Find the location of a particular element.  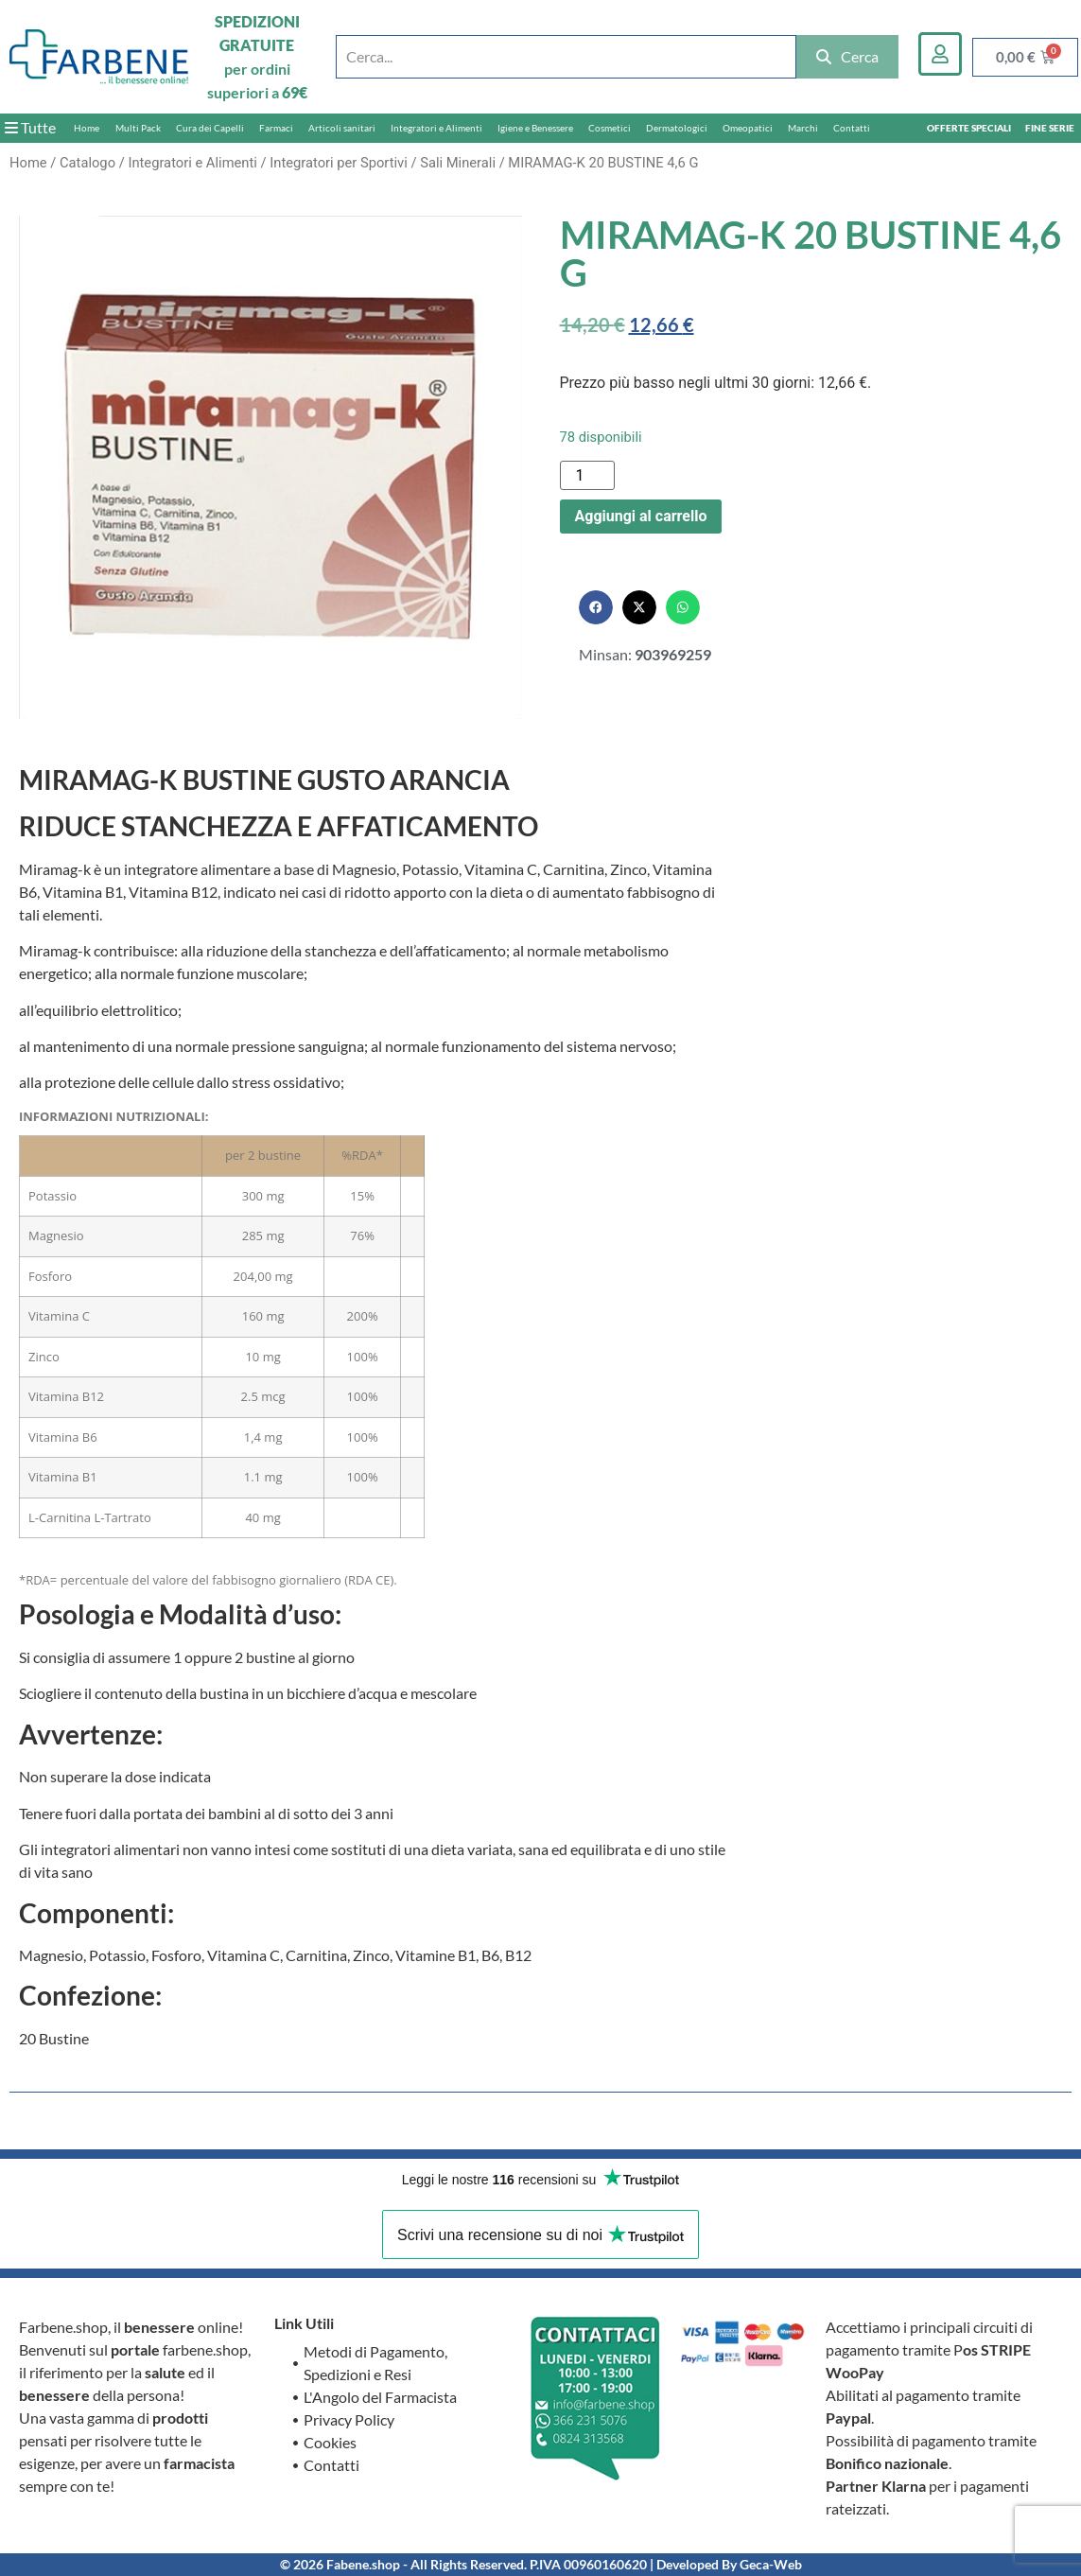

Catalogo is located at coordinates (87, 162).